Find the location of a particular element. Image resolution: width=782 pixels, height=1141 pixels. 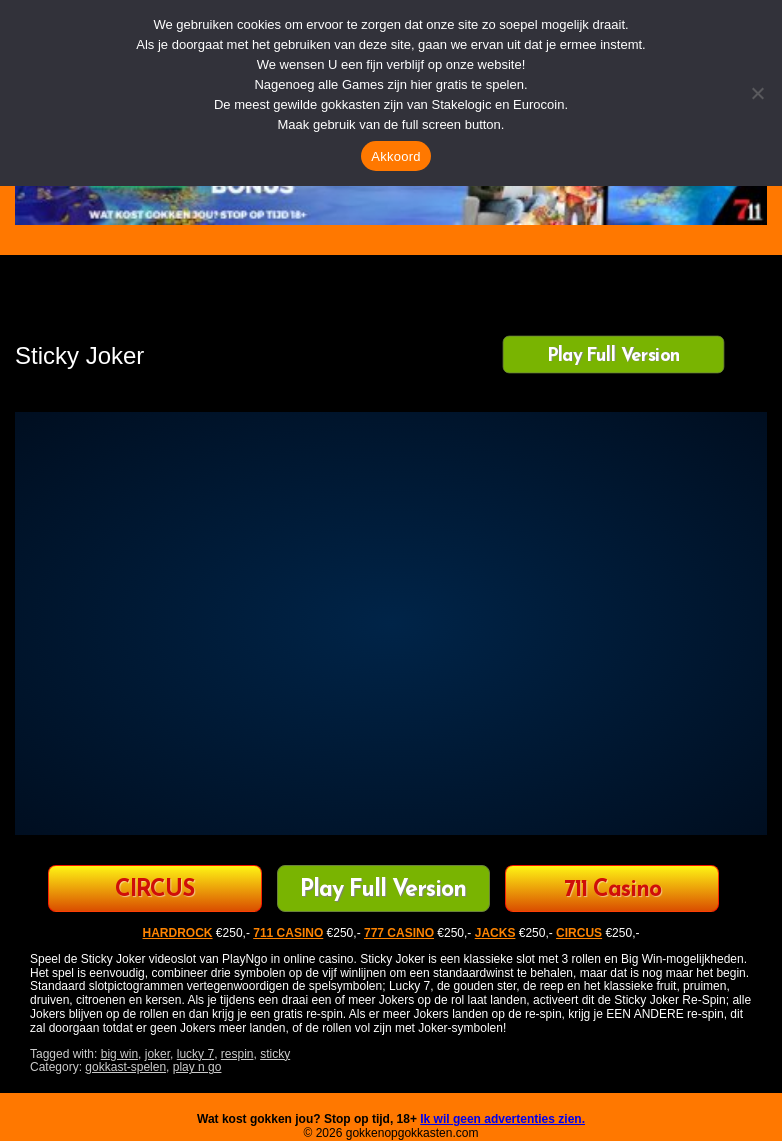

Akkoord is located at coordinates (395, 156).